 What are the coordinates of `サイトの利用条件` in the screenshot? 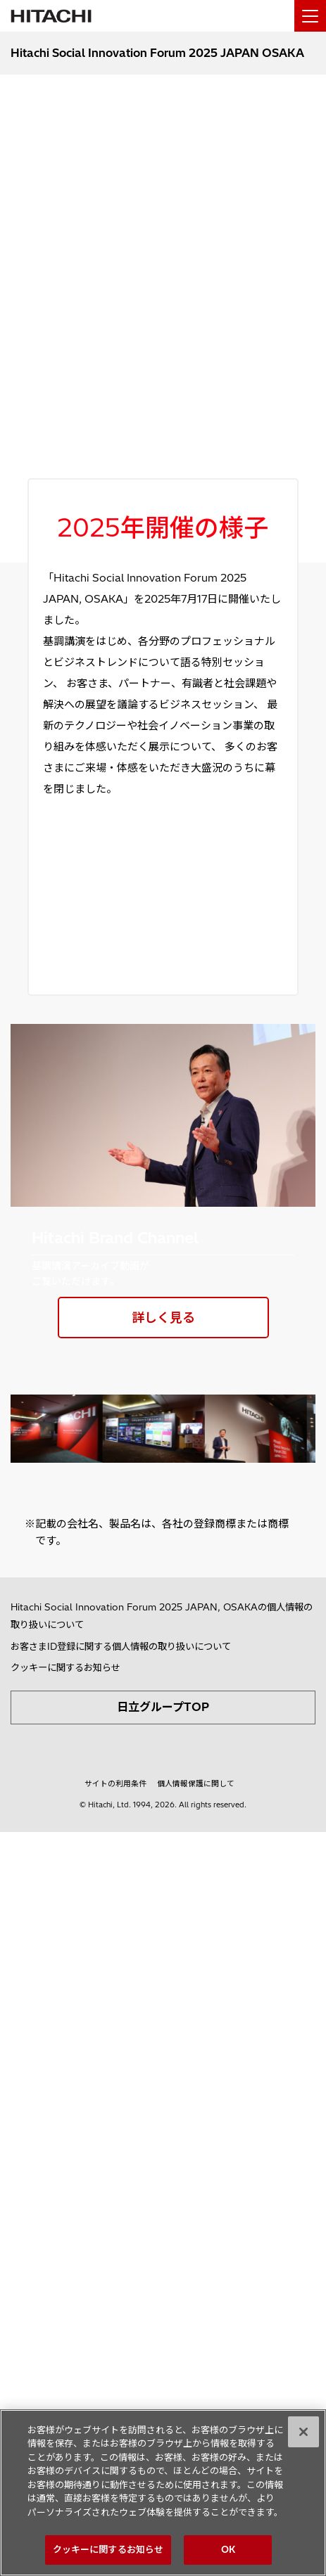 It's located at (115, 1783).